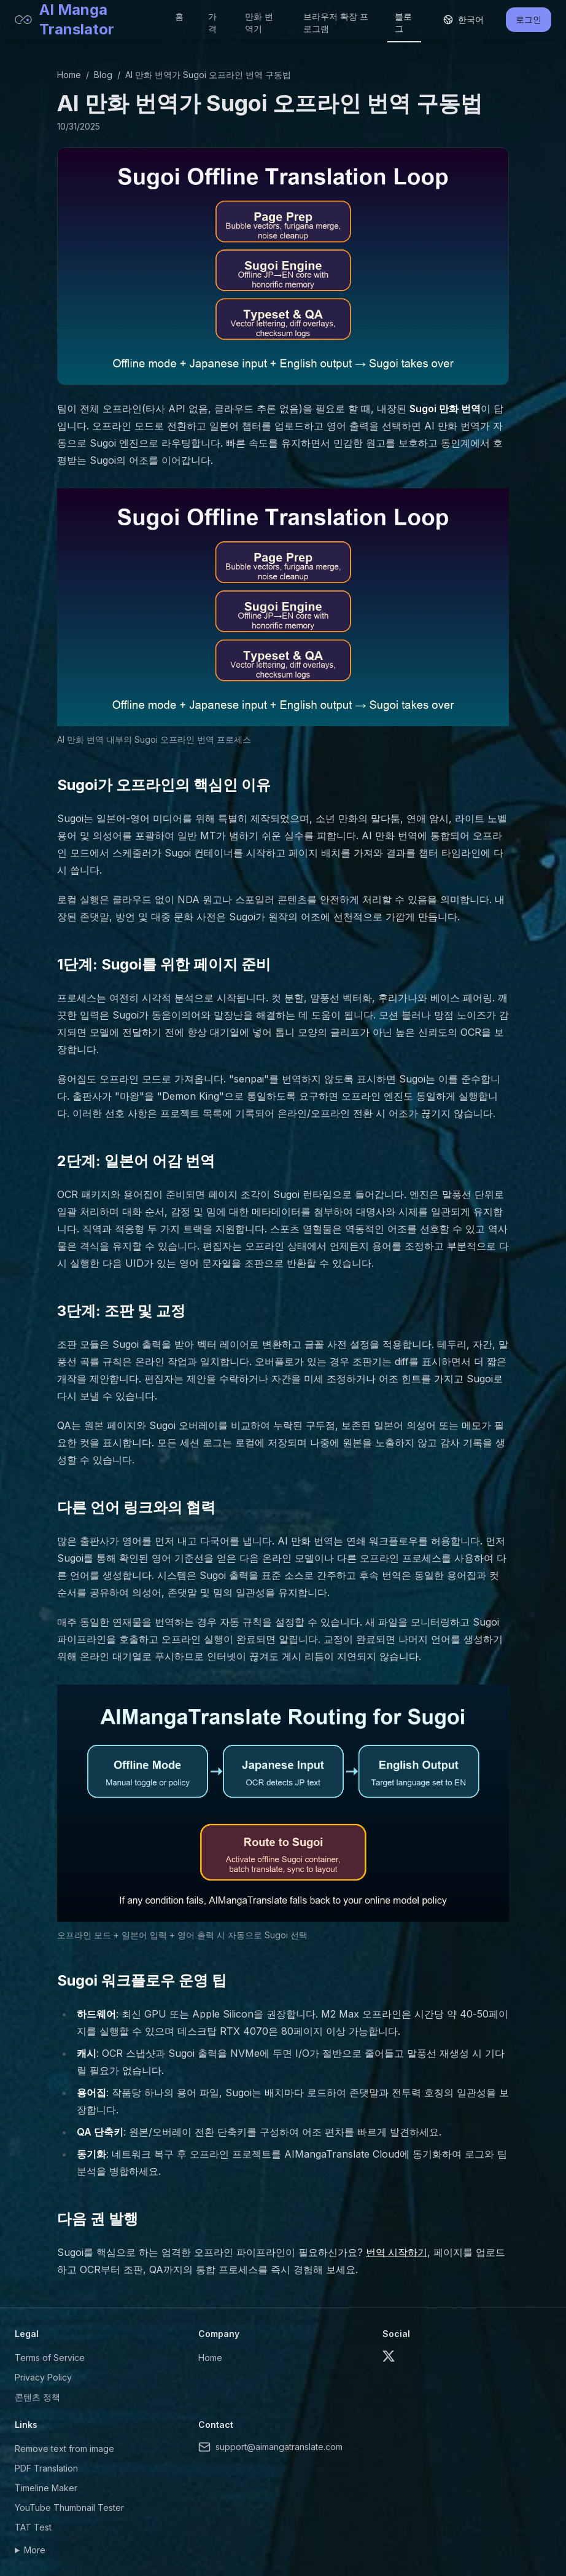 This screenshot has width=566, height=2576. Describe the element at coordinates (69, 74) in the screenshot. I see `Home` at that location.